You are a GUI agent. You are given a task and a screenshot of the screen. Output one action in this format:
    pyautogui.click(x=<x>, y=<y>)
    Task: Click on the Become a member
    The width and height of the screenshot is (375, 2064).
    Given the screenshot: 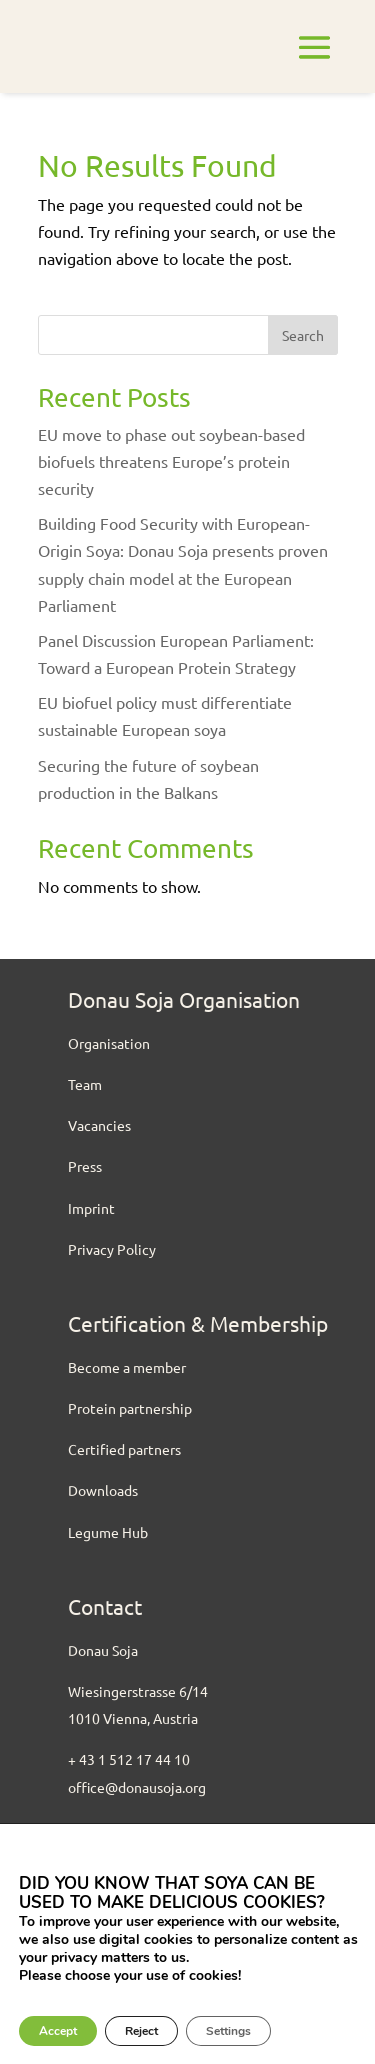 What is the action you would take?
    pyautogui.click(x=127, y=1367)
    